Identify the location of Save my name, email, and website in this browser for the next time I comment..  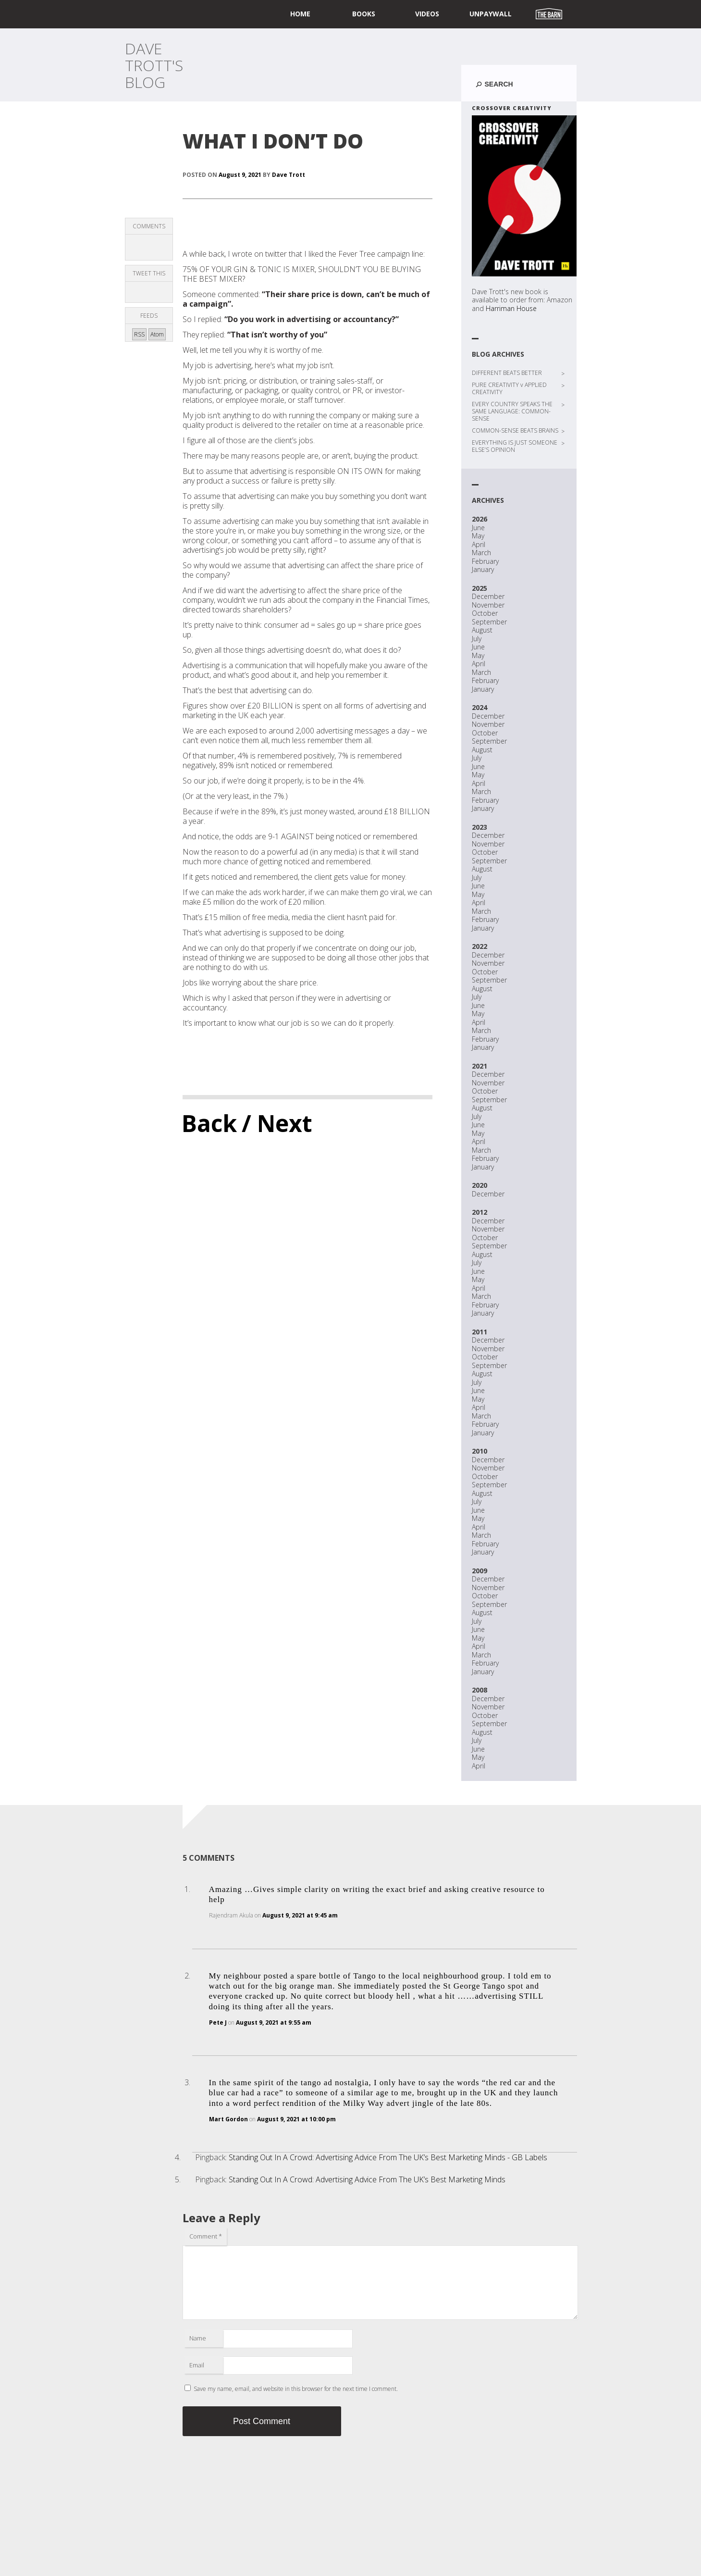
(296, 2389).